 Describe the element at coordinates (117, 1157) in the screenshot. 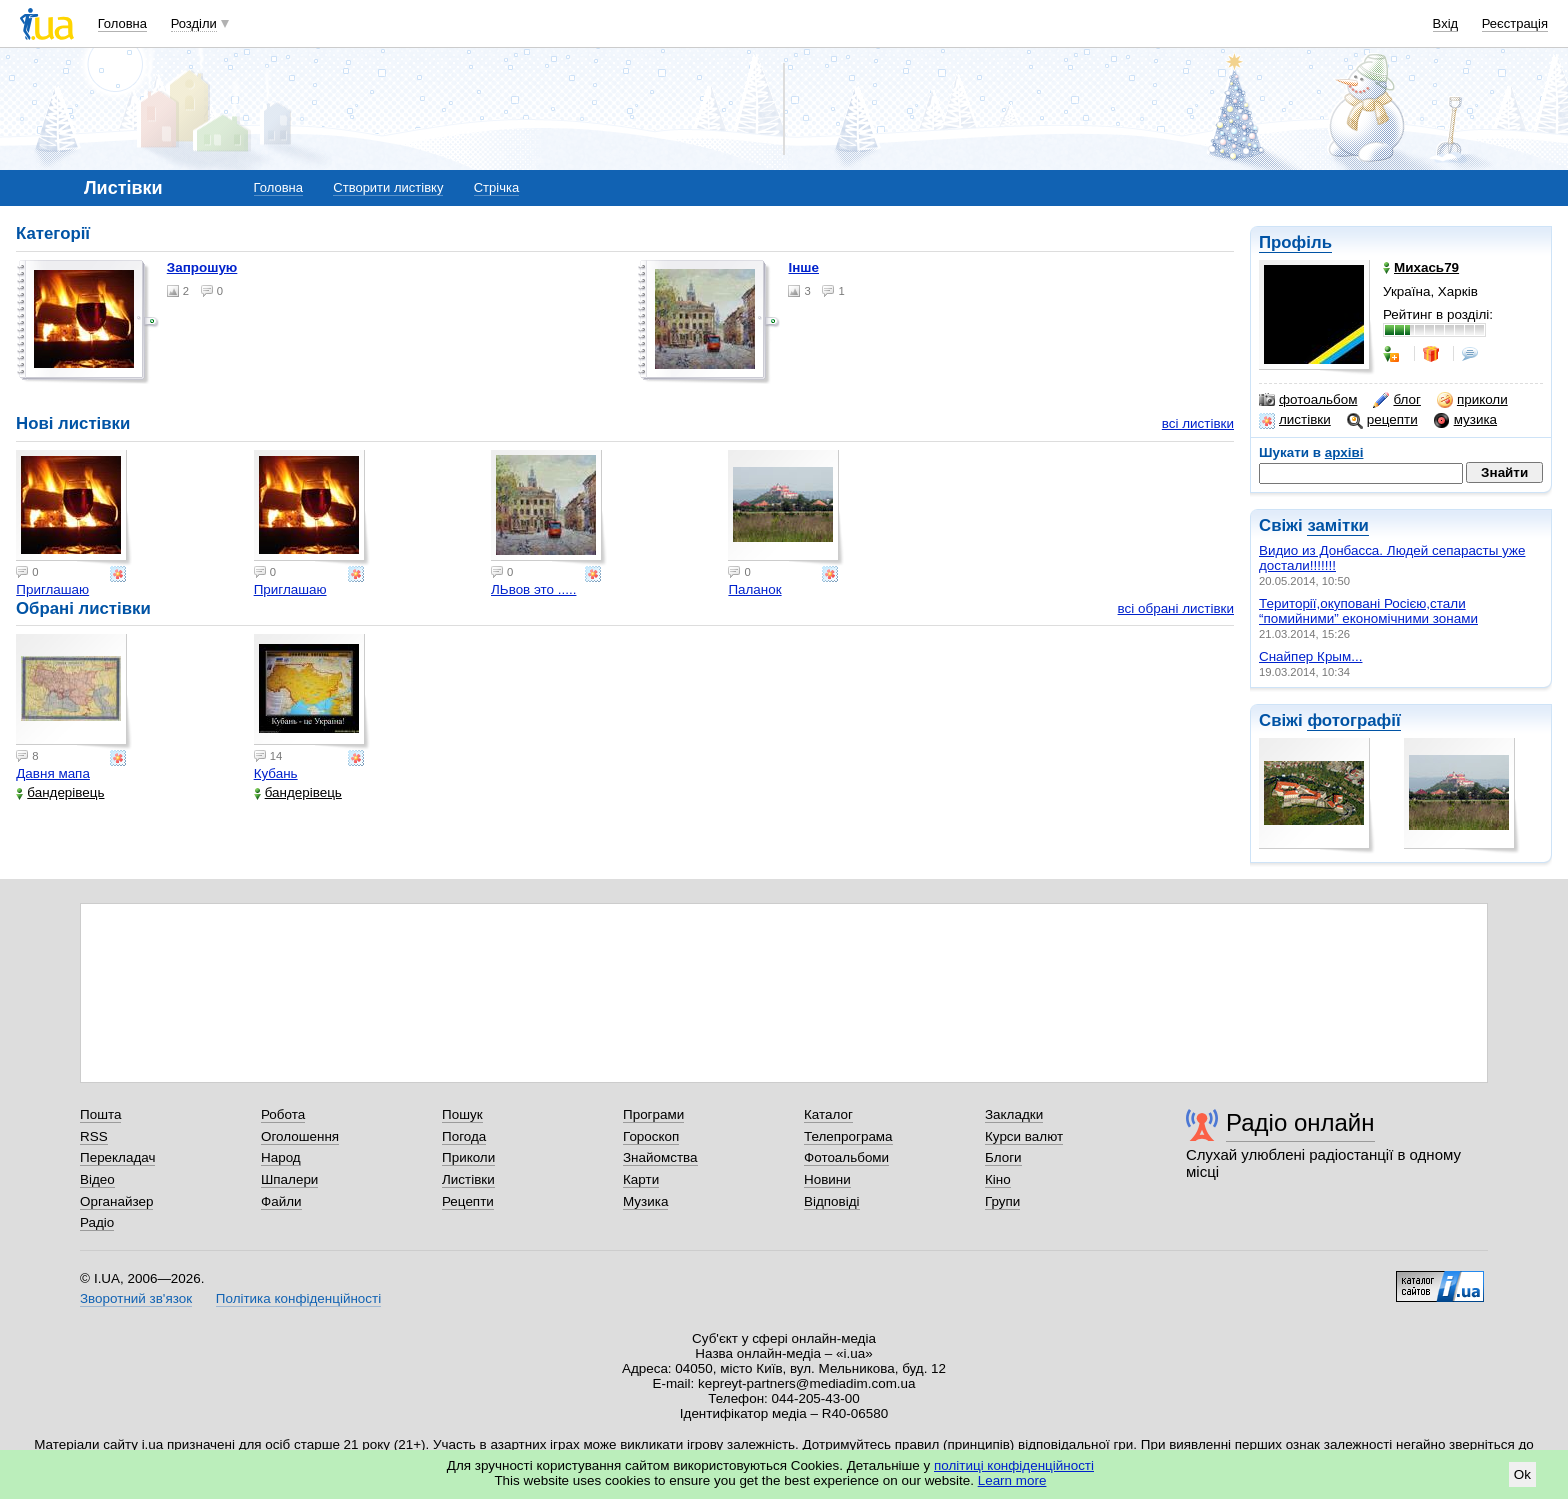

I see `Перекладач` at that location.